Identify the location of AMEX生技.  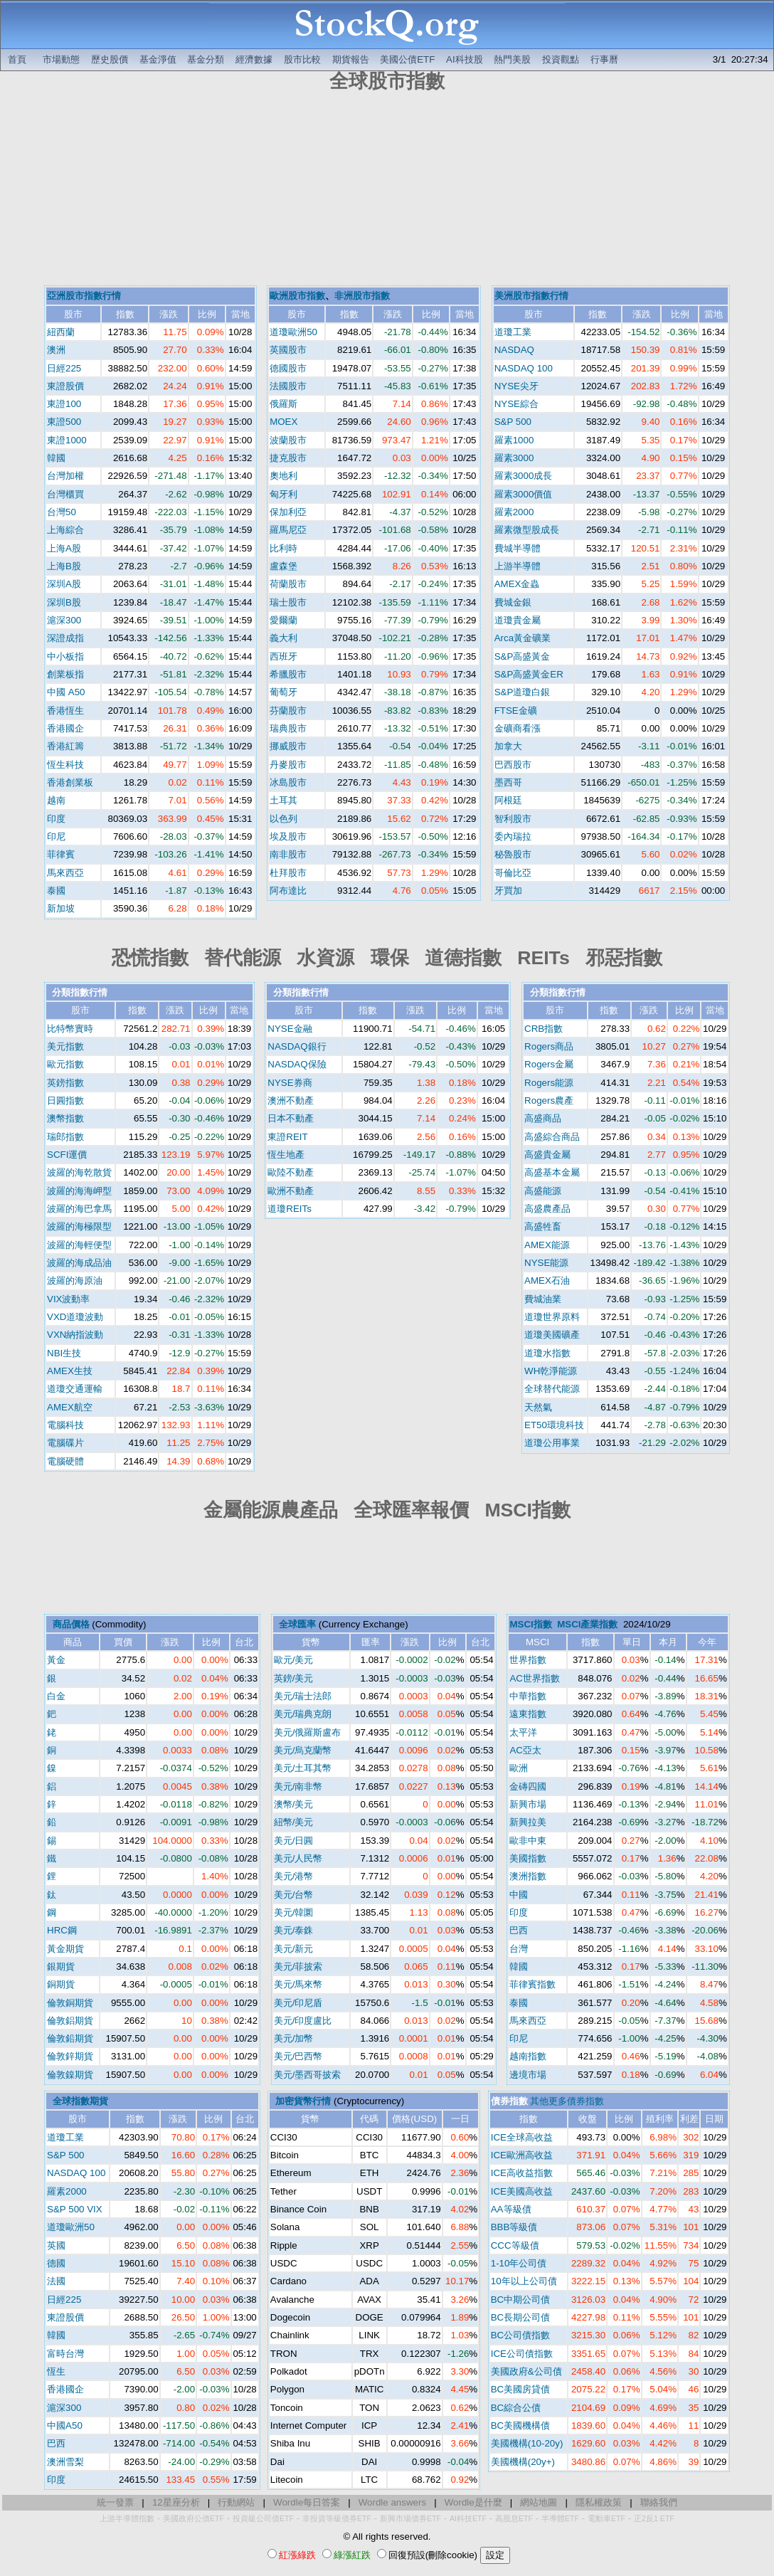
(69, 1371).